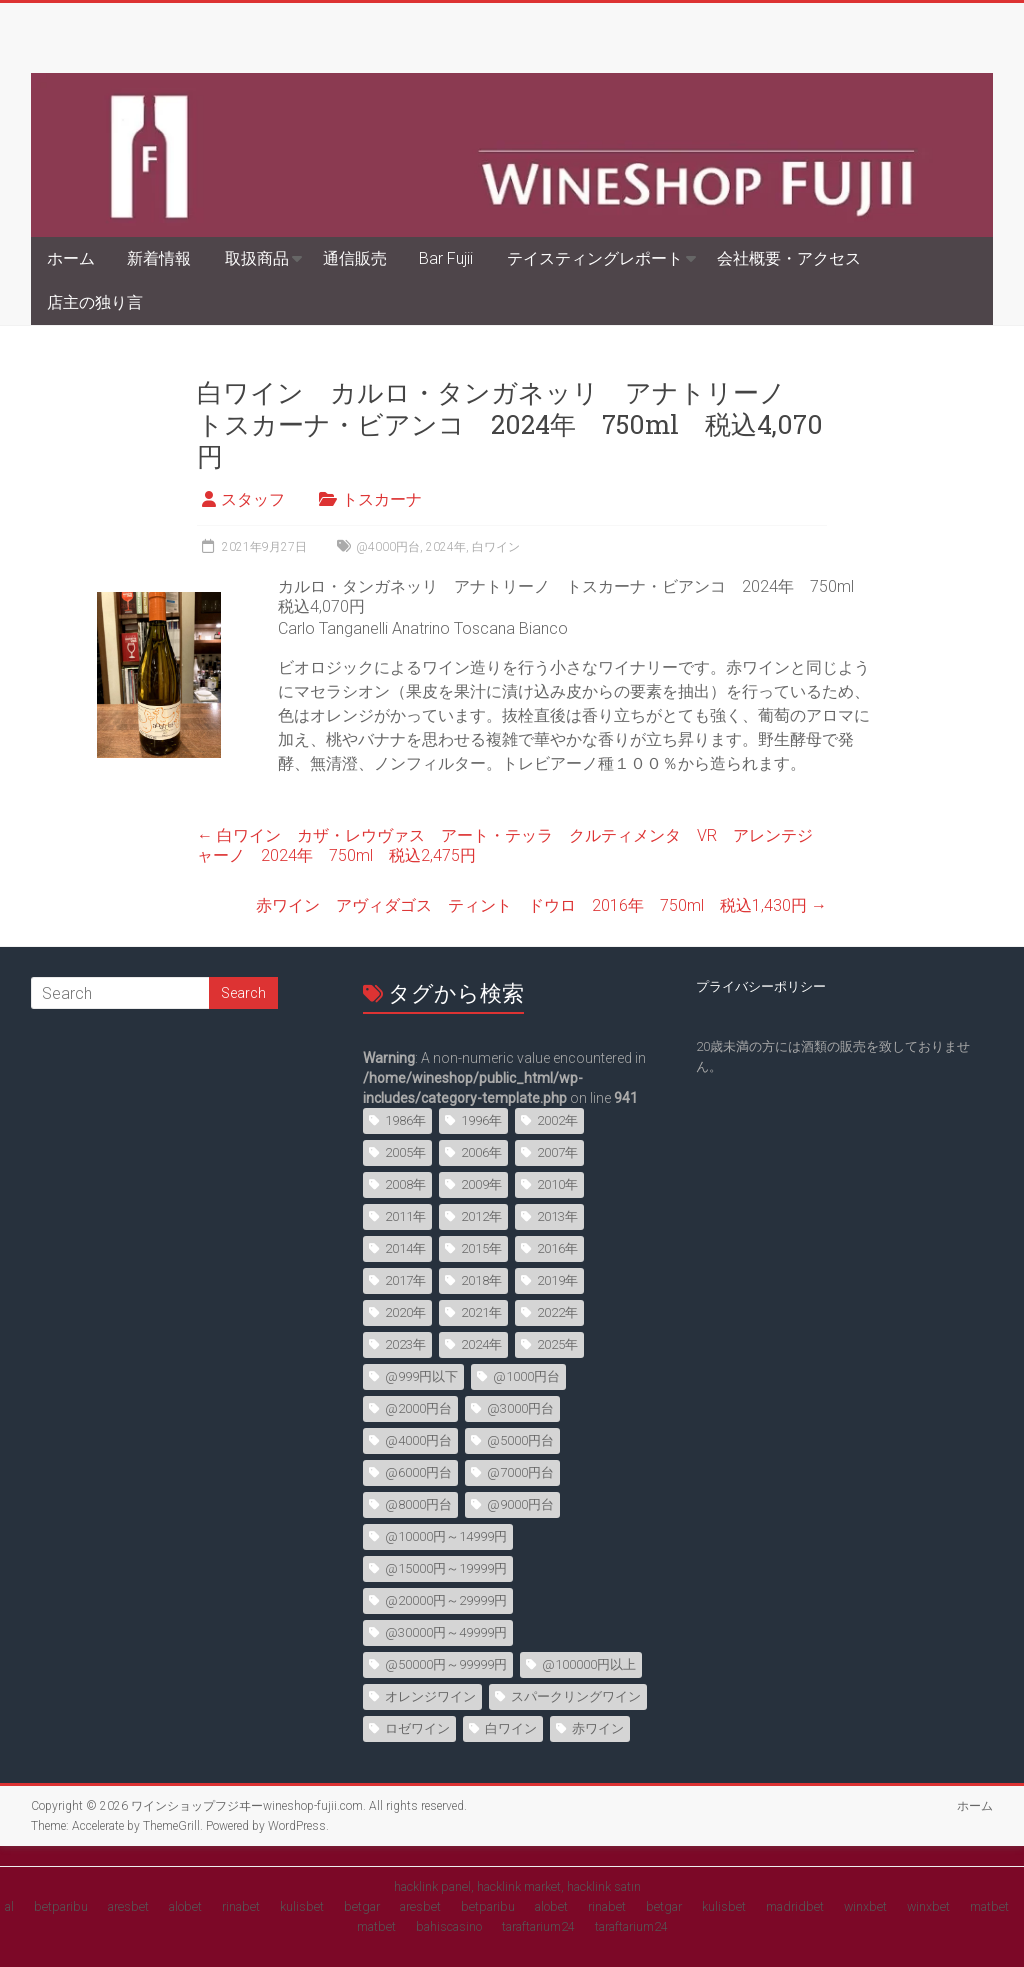 This screenshot has width=1024, height=1967. What do you see at coordinates (595, 258) in the screenshot?
I see `テイスティングレポート` at bounding box center [595, 258].